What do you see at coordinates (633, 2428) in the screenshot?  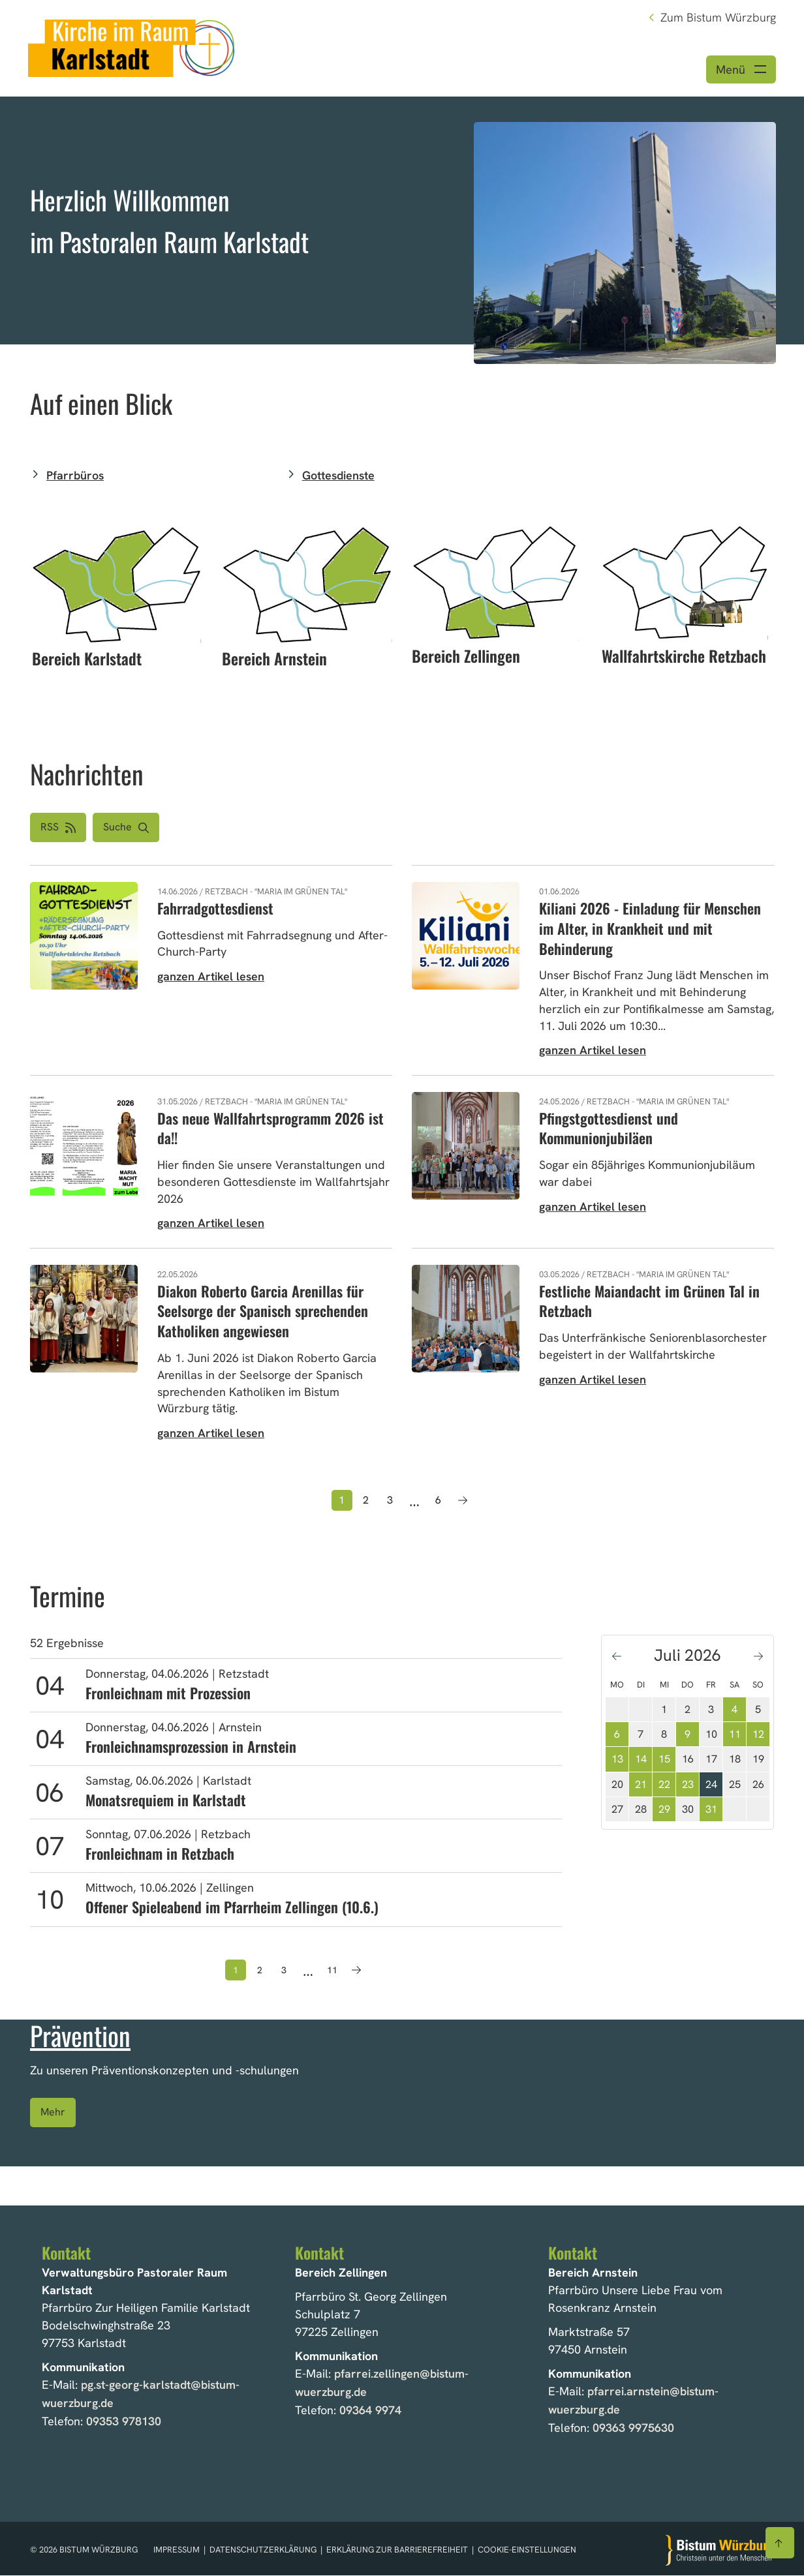 I see `09363 9975630` at bounding box center [633, 2428].